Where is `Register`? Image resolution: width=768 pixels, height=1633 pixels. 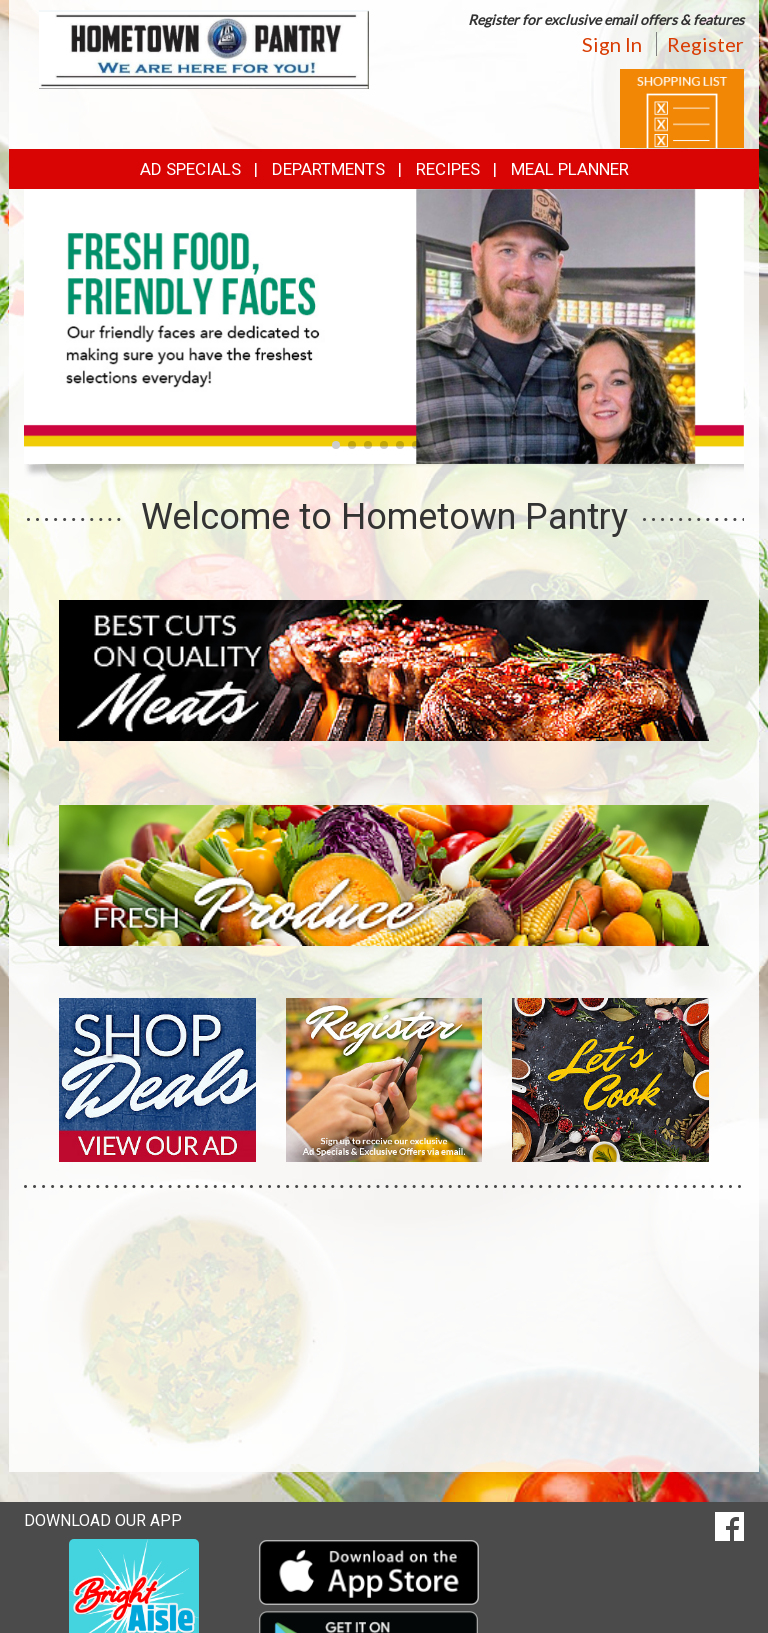 Register is located at coordinates (705, 44).